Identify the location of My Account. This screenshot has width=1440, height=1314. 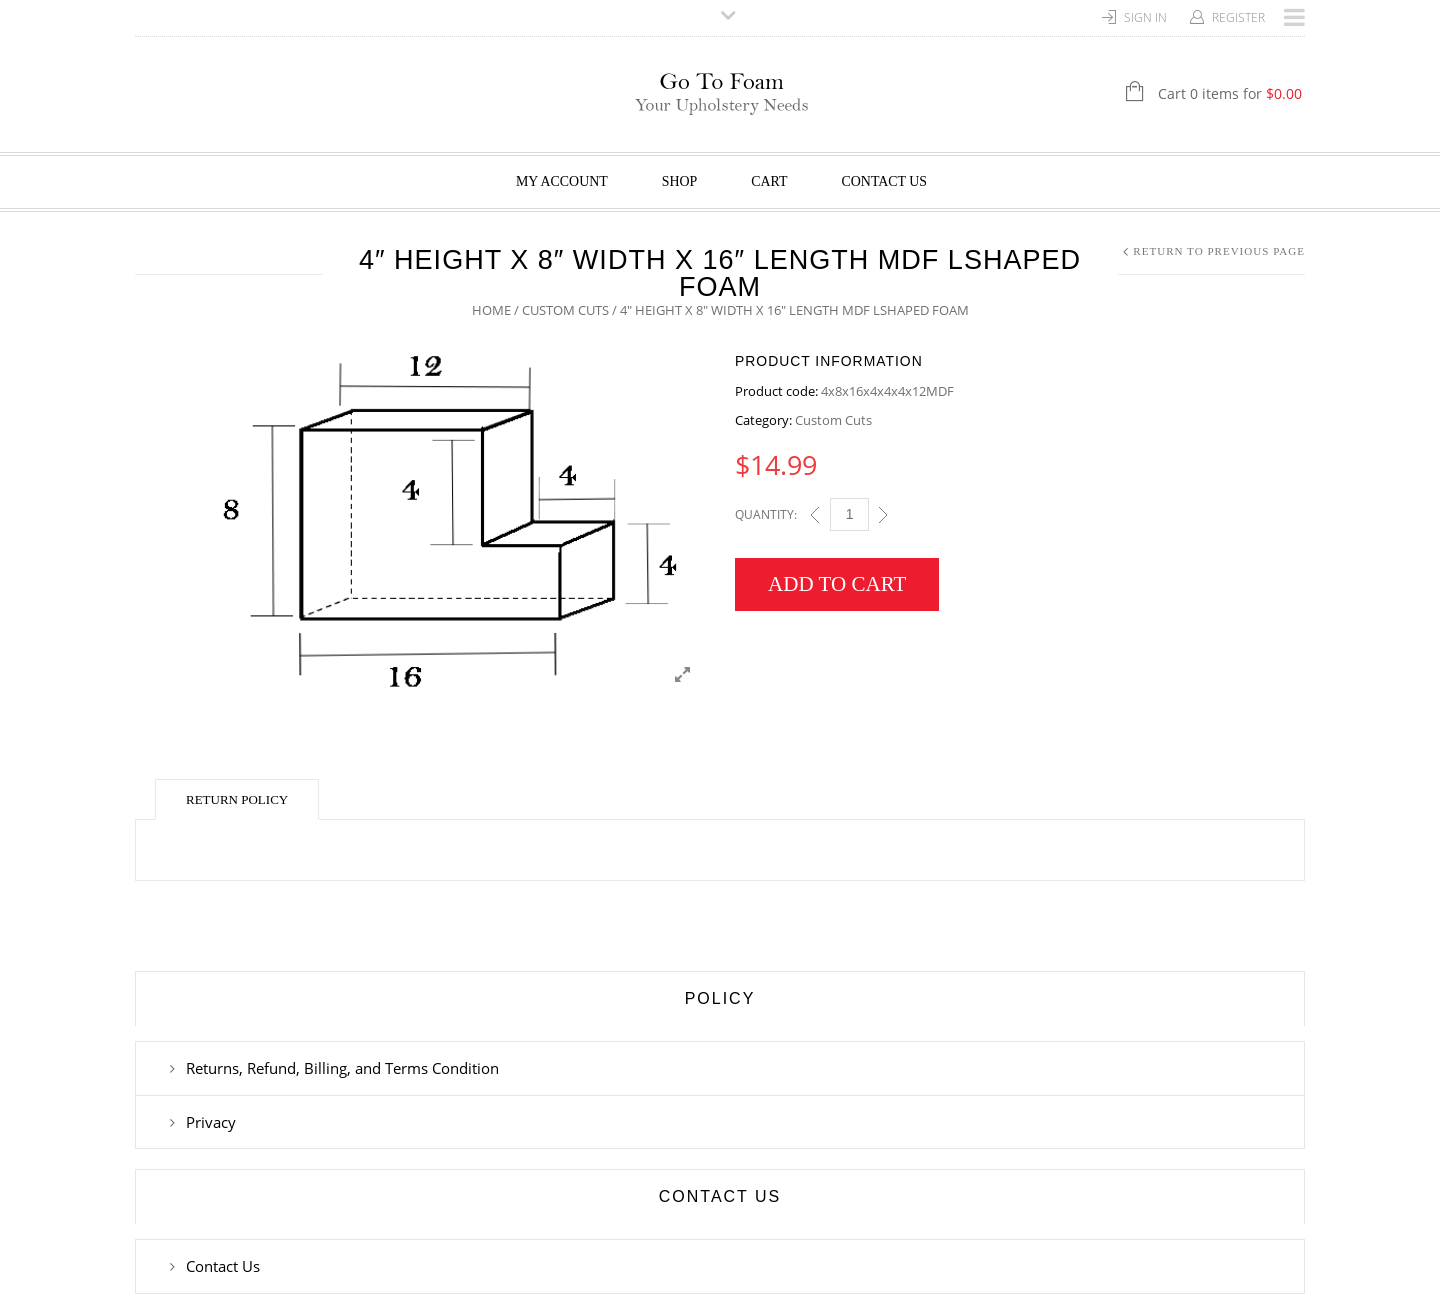
(562, 181).